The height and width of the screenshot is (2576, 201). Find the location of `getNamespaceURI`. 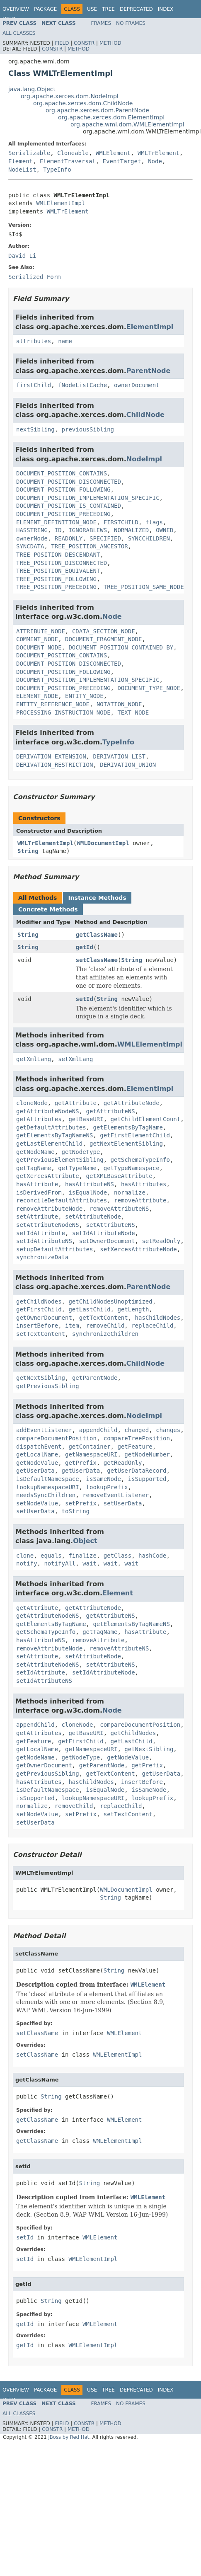

getNamespaceURI is located at coordinates (91, 1454).